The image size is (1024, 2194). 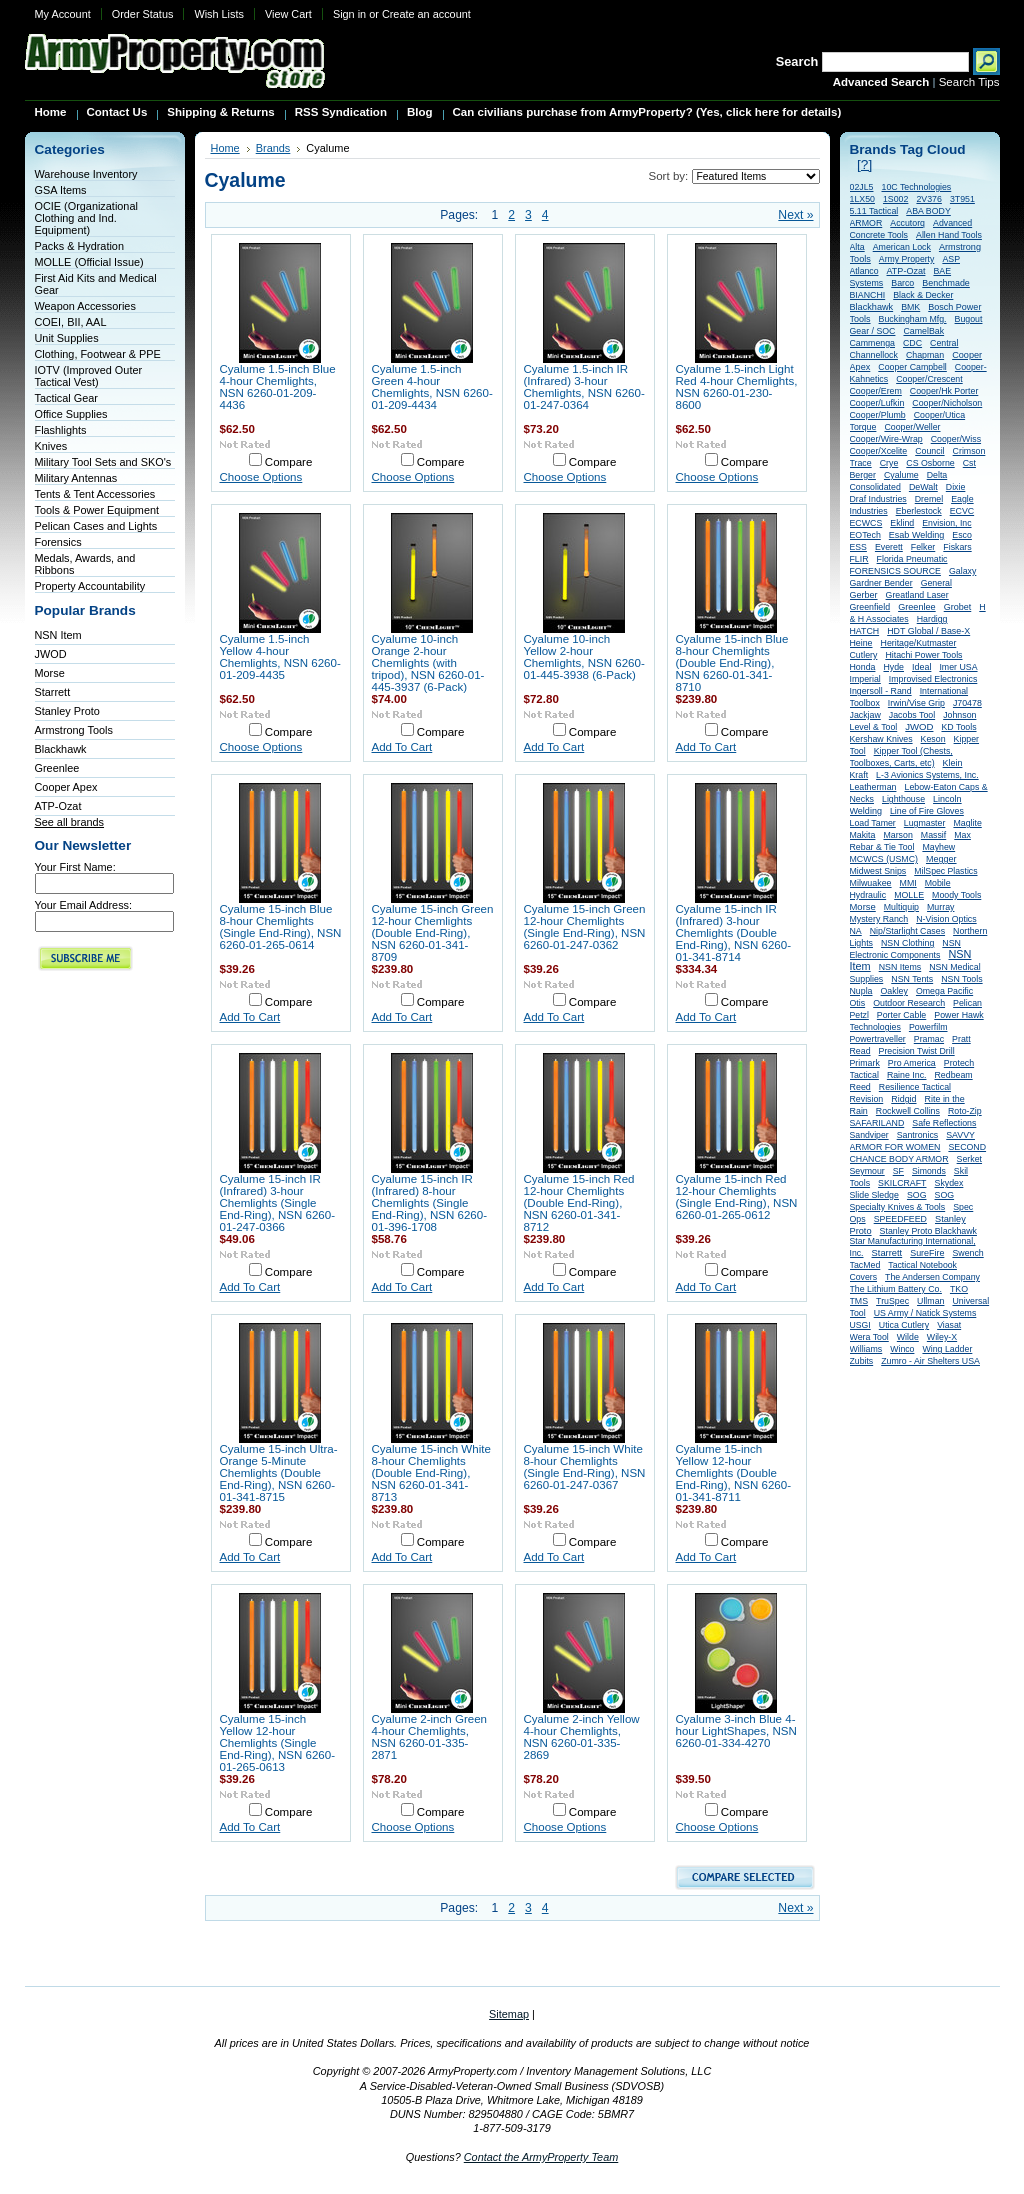 What do you see at coordinates (901, 475) in the screenshot?
I see `Cyalume` at bounding box center [901, 475].